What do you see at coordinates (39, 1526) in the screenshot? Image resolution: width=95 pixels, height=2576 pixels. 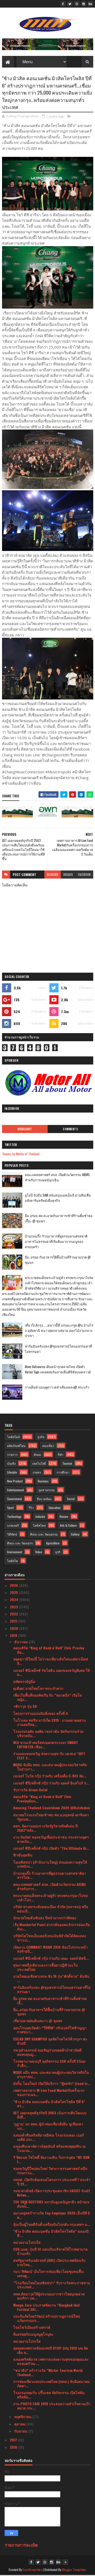 I see `ไลฟ์สไตล` at bounding box center [39, 1526].